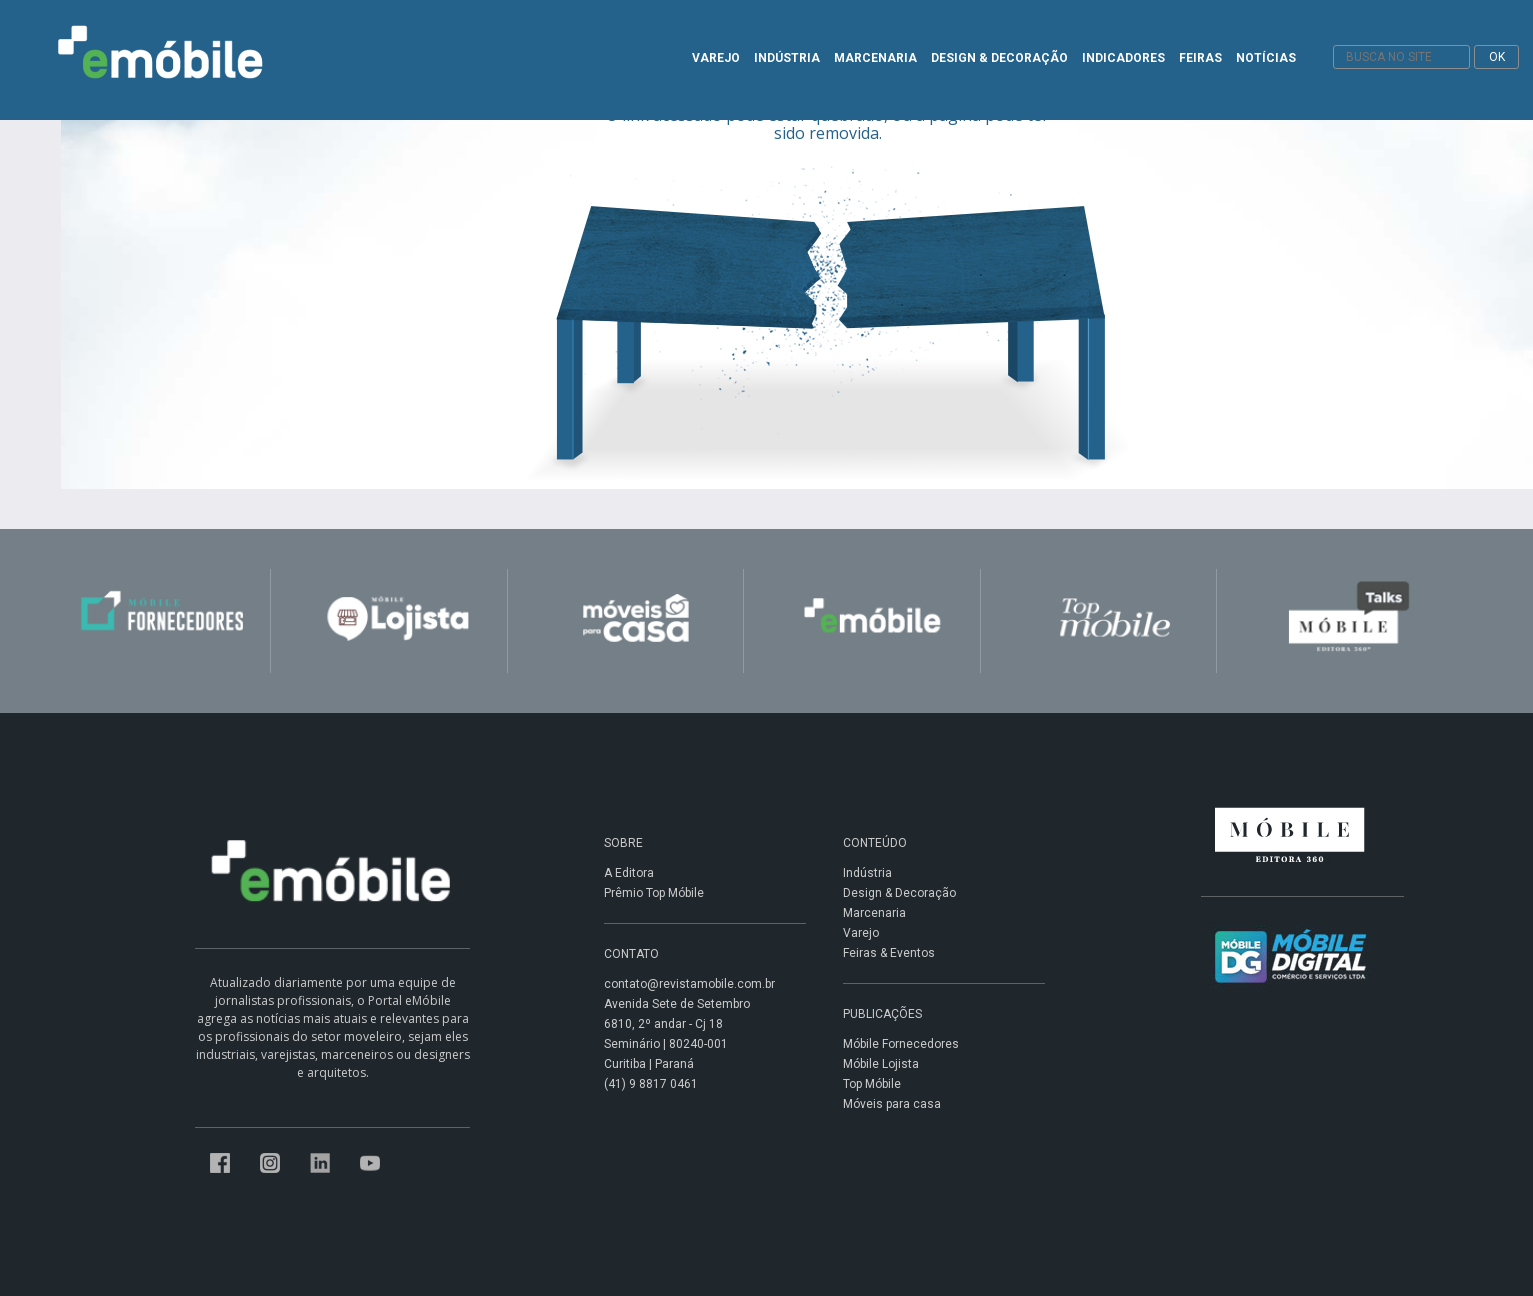 The height and width of the screenshot is (1296, 1533). Describe the element at coordinates (889, 953) in the screenshot. I see `Feiras & Eventos` at that location.